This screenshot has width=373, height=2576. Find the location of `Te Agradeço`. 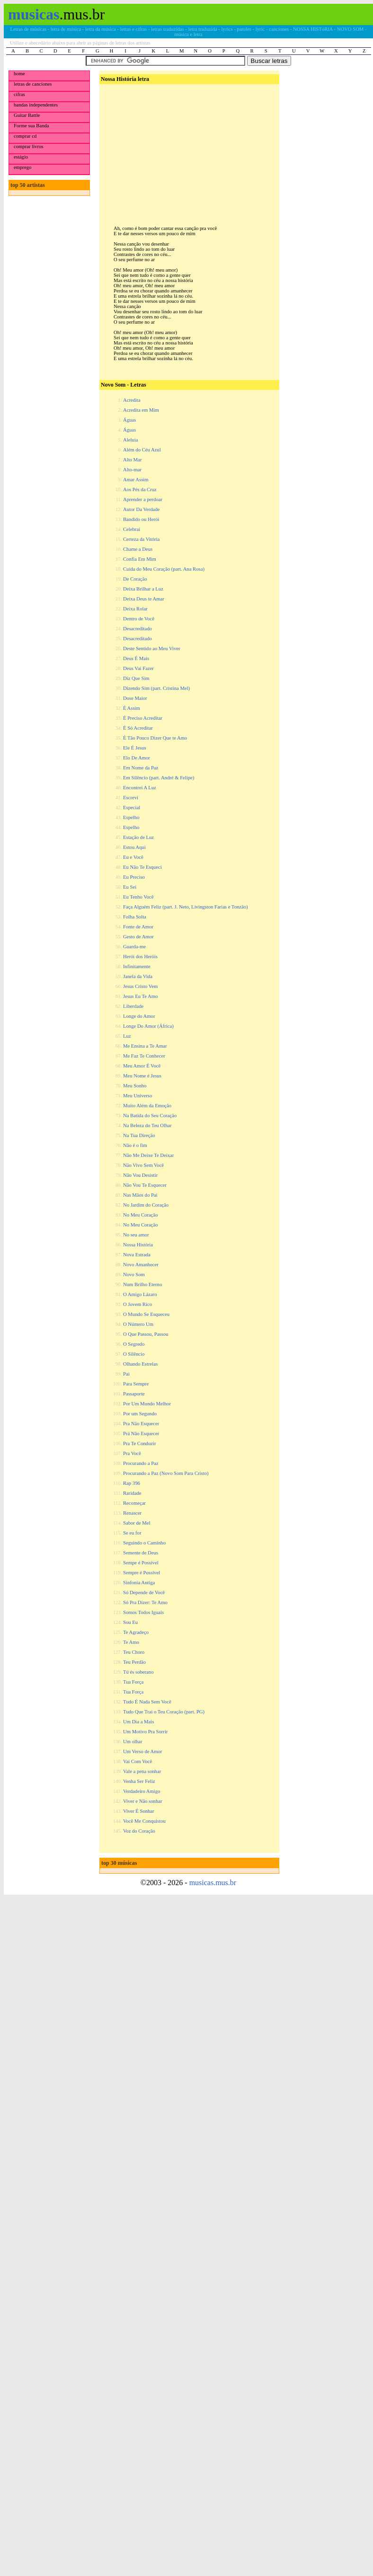

Te Agradeço is located at coordinates (136, 1632).